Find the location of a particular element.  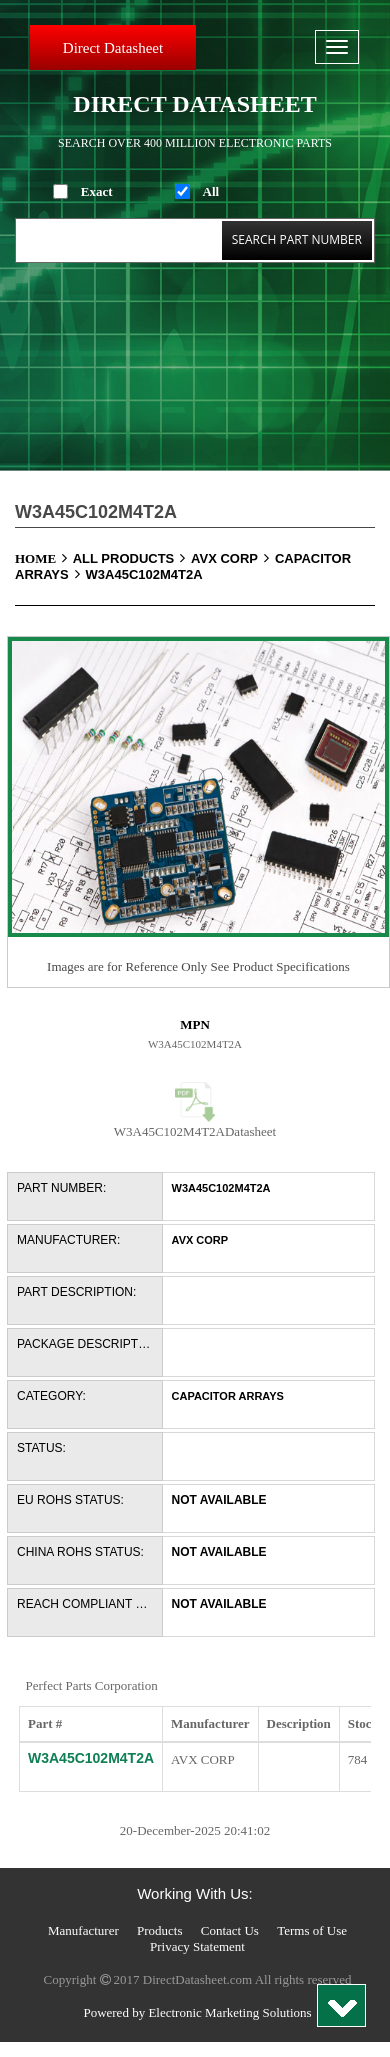

AVX Corp is located at coordinates (233, 558).